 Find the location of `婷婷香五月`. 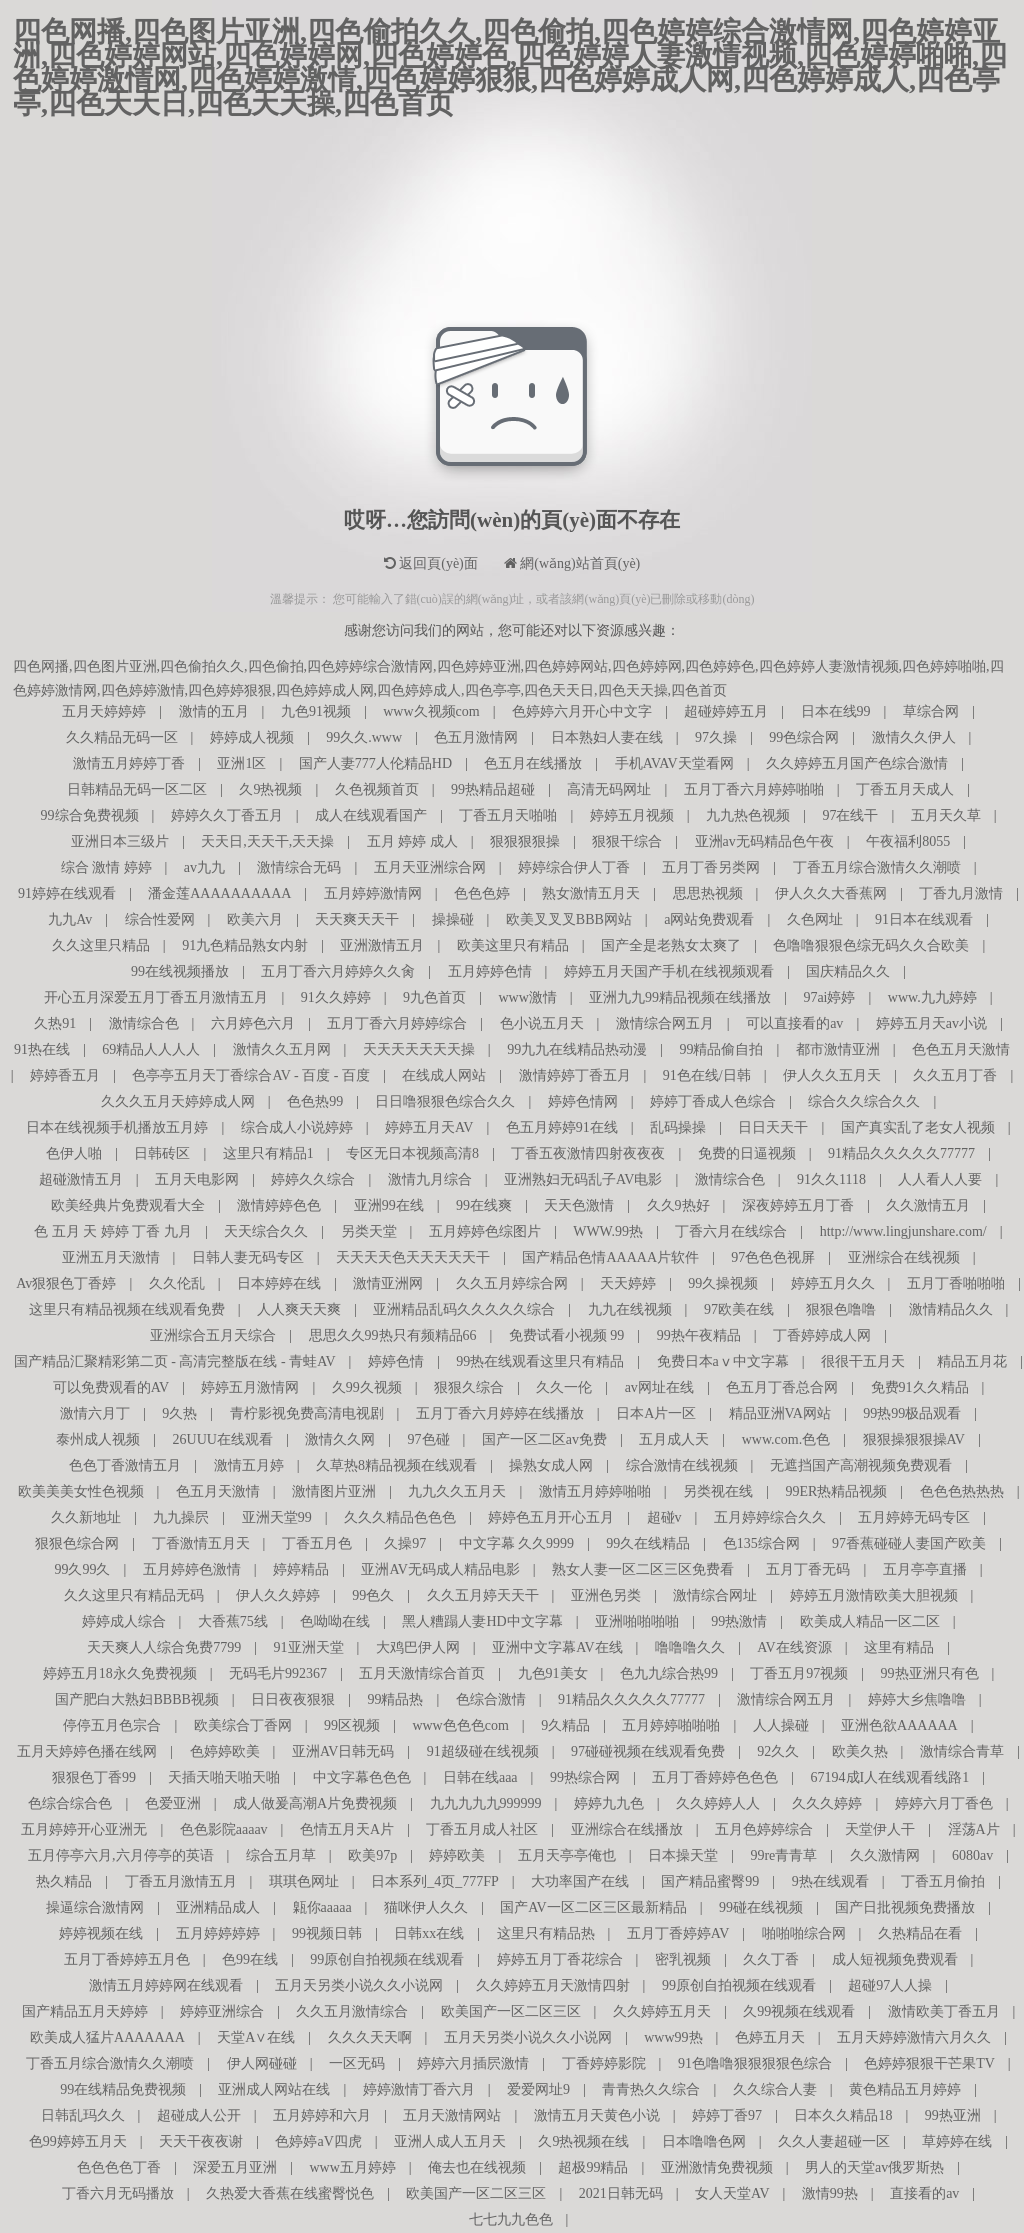

婷婷香五月 is located at coordinates (65, 1075).